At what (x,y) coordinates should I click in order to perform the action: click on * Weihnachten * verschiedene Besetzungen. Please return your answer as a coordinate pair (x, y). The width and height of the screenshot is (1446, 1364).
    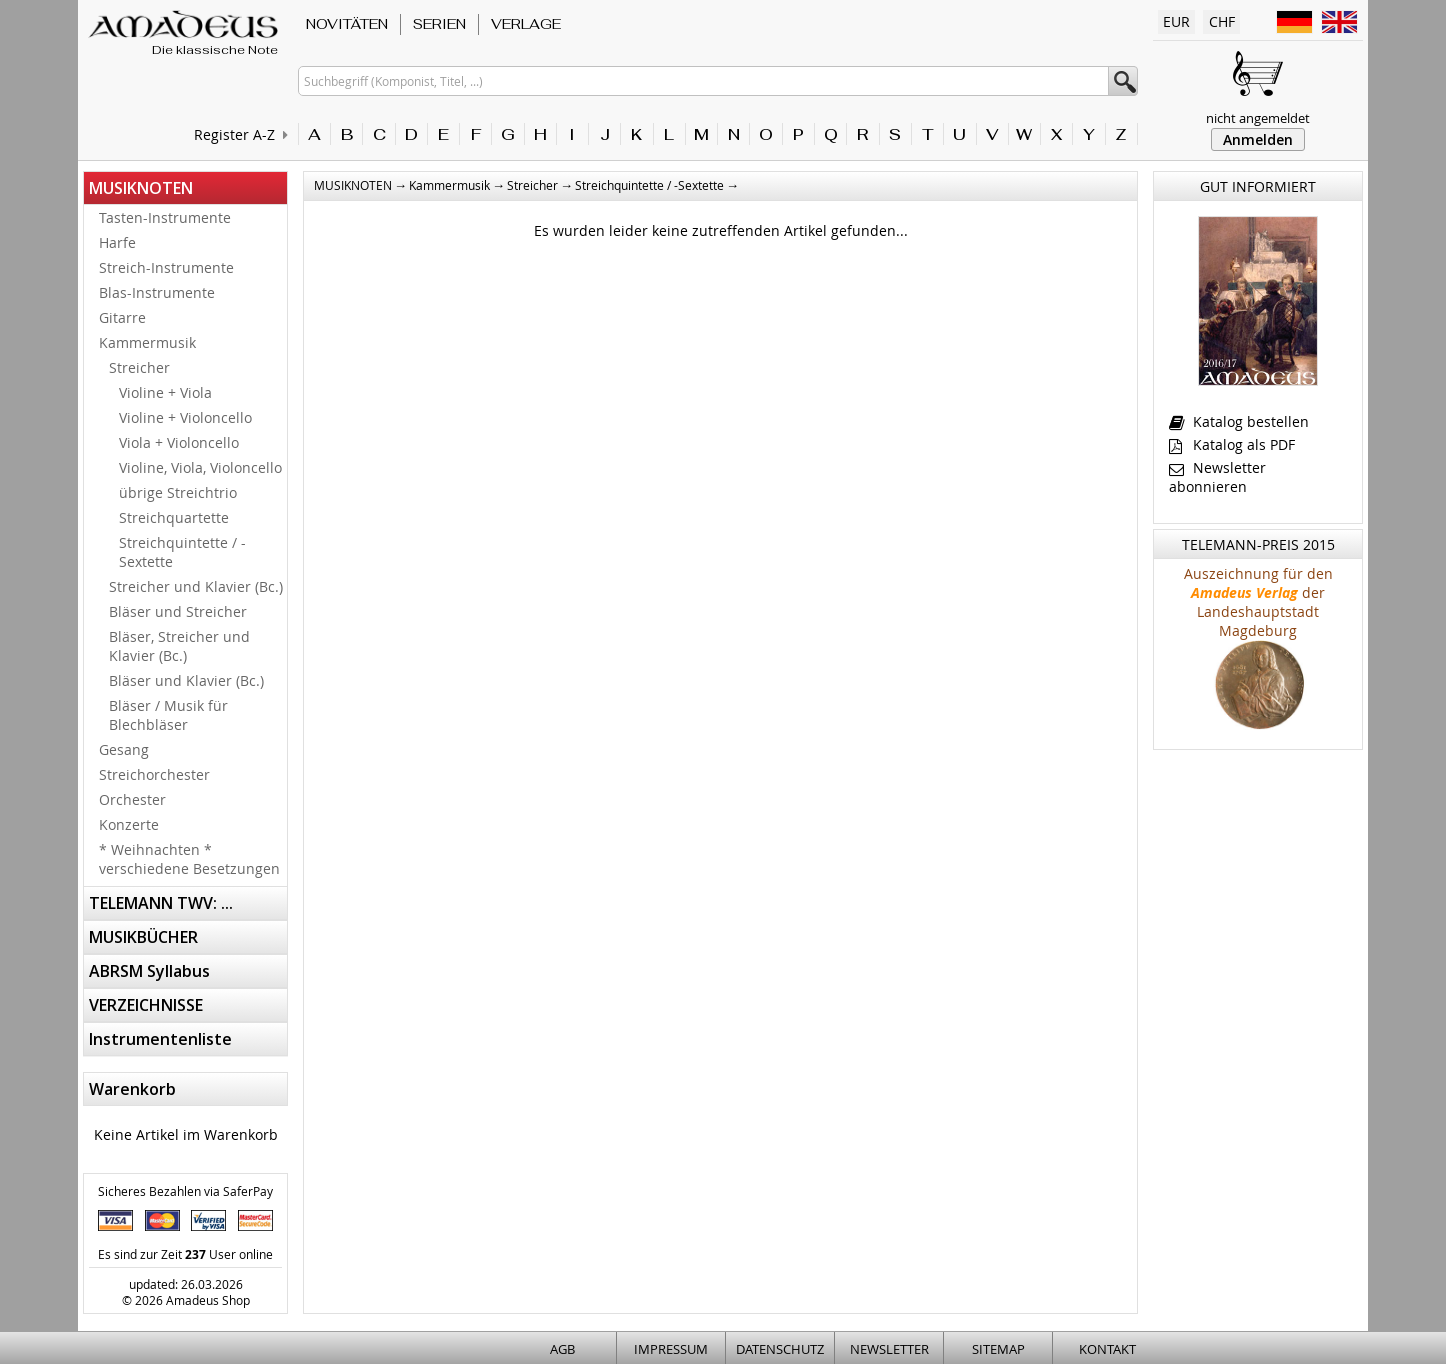
    Looking at the image, I should click on (189, 859).